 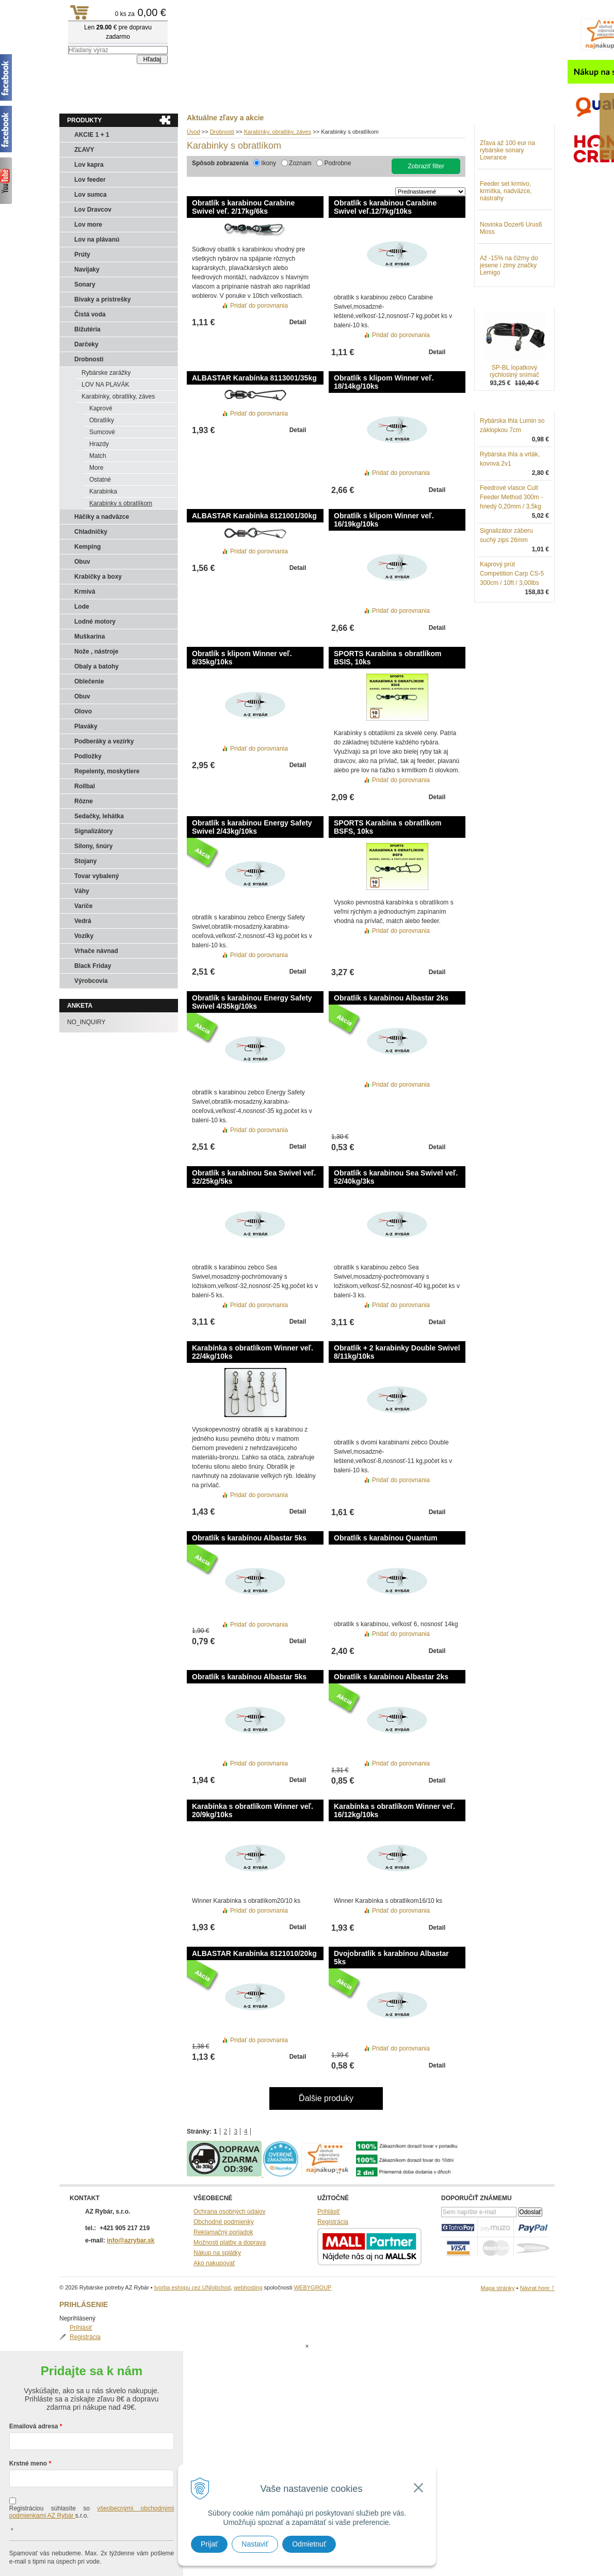 I want to click on ALBASTAR Karabínka 8121010/20kg, so click(x=254, y=1953).